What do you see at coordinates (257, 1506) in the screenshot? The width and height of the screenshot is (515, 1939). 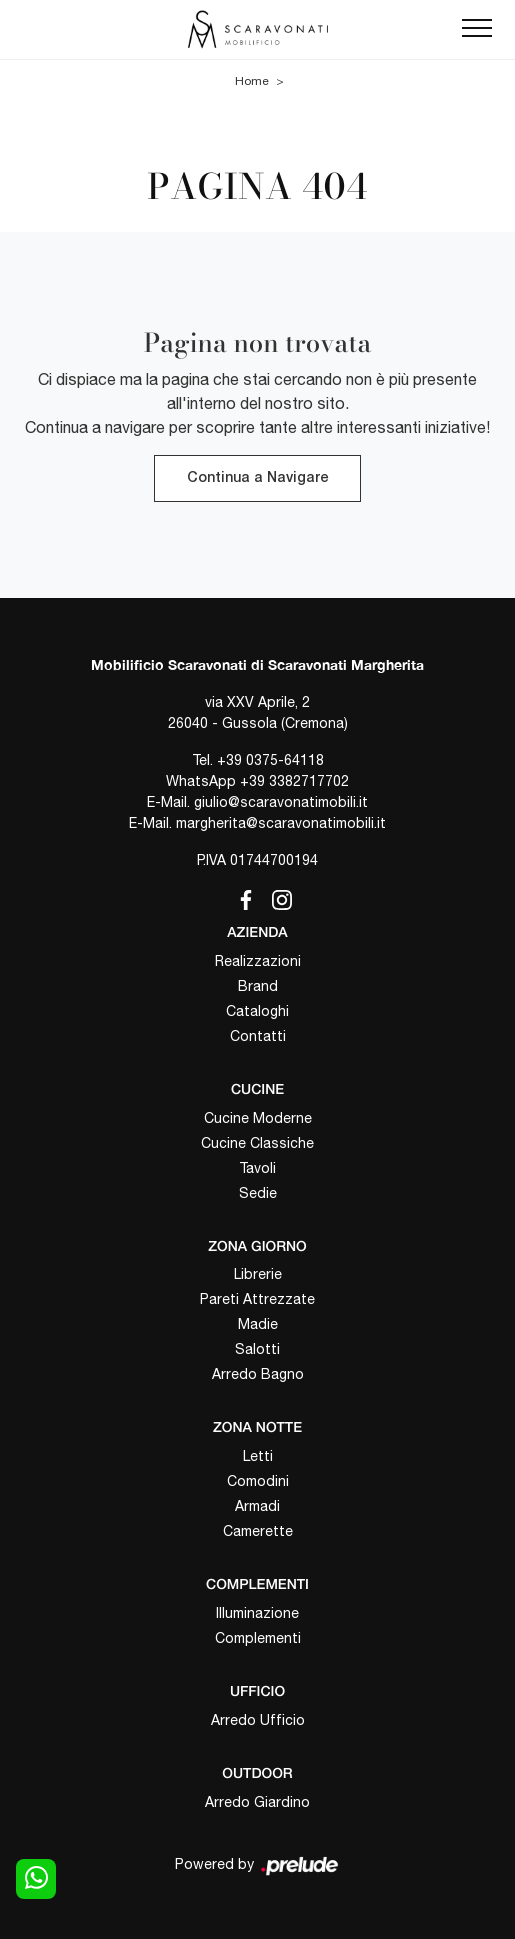 I see `Armadi` at bounding box center [257, 1506].